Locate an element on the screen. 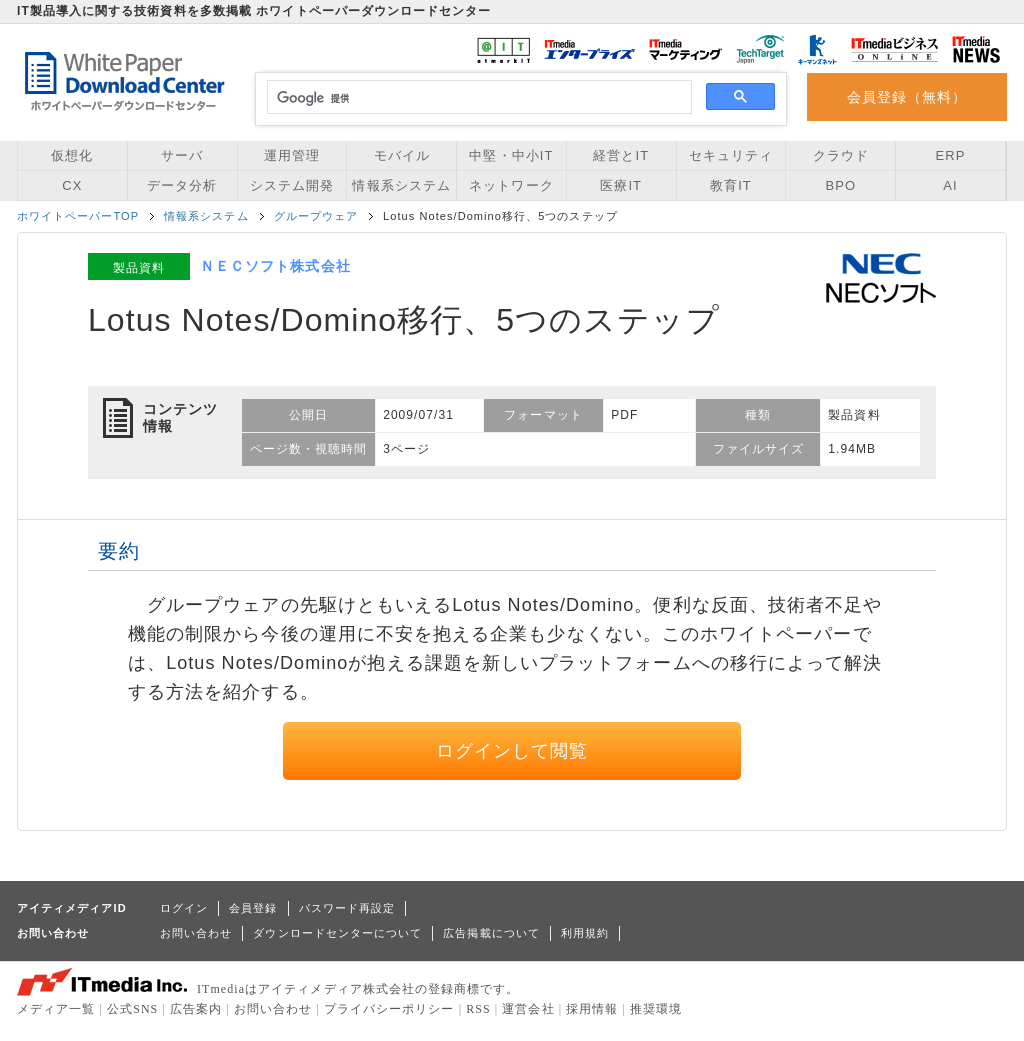  教育IT is located at coordinates (731, 185).